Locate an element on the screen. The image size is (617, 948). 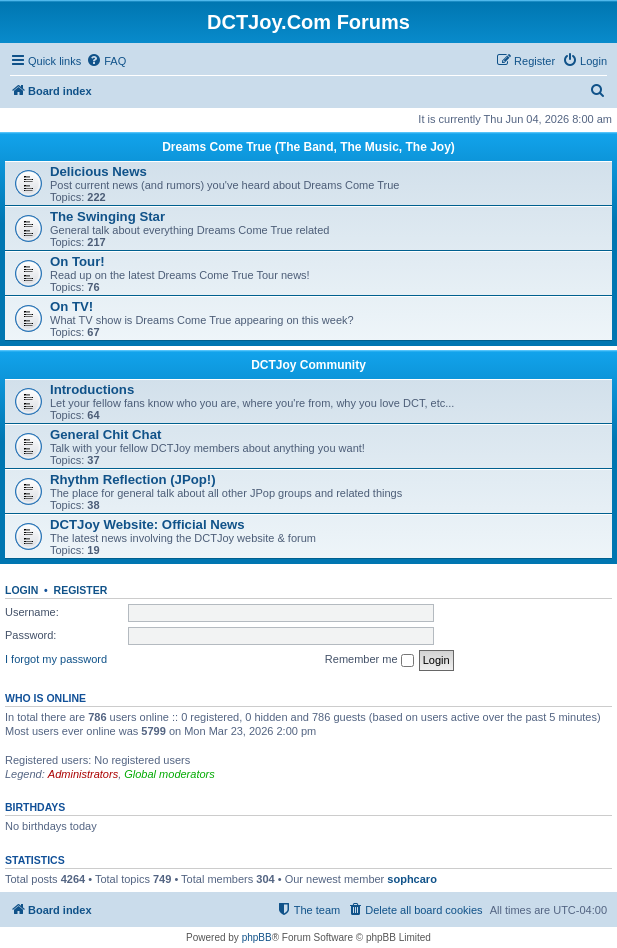
sophcaro is located at coordinates (412, 879).